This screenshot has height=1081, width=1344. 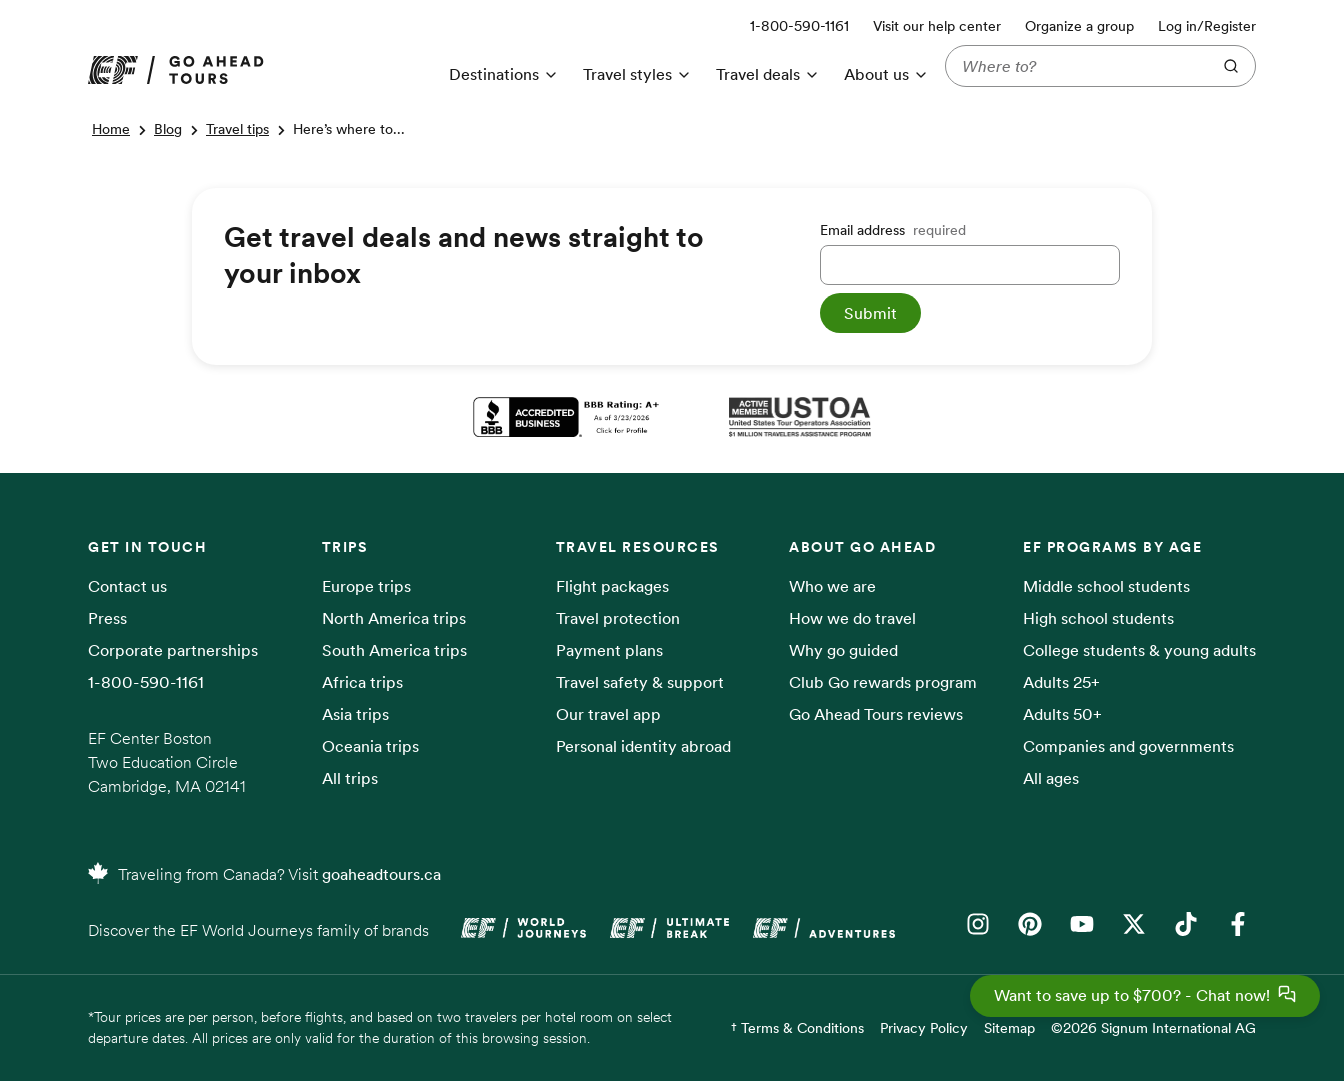 I want to click on Payment plans, so click(x=609, y=650).